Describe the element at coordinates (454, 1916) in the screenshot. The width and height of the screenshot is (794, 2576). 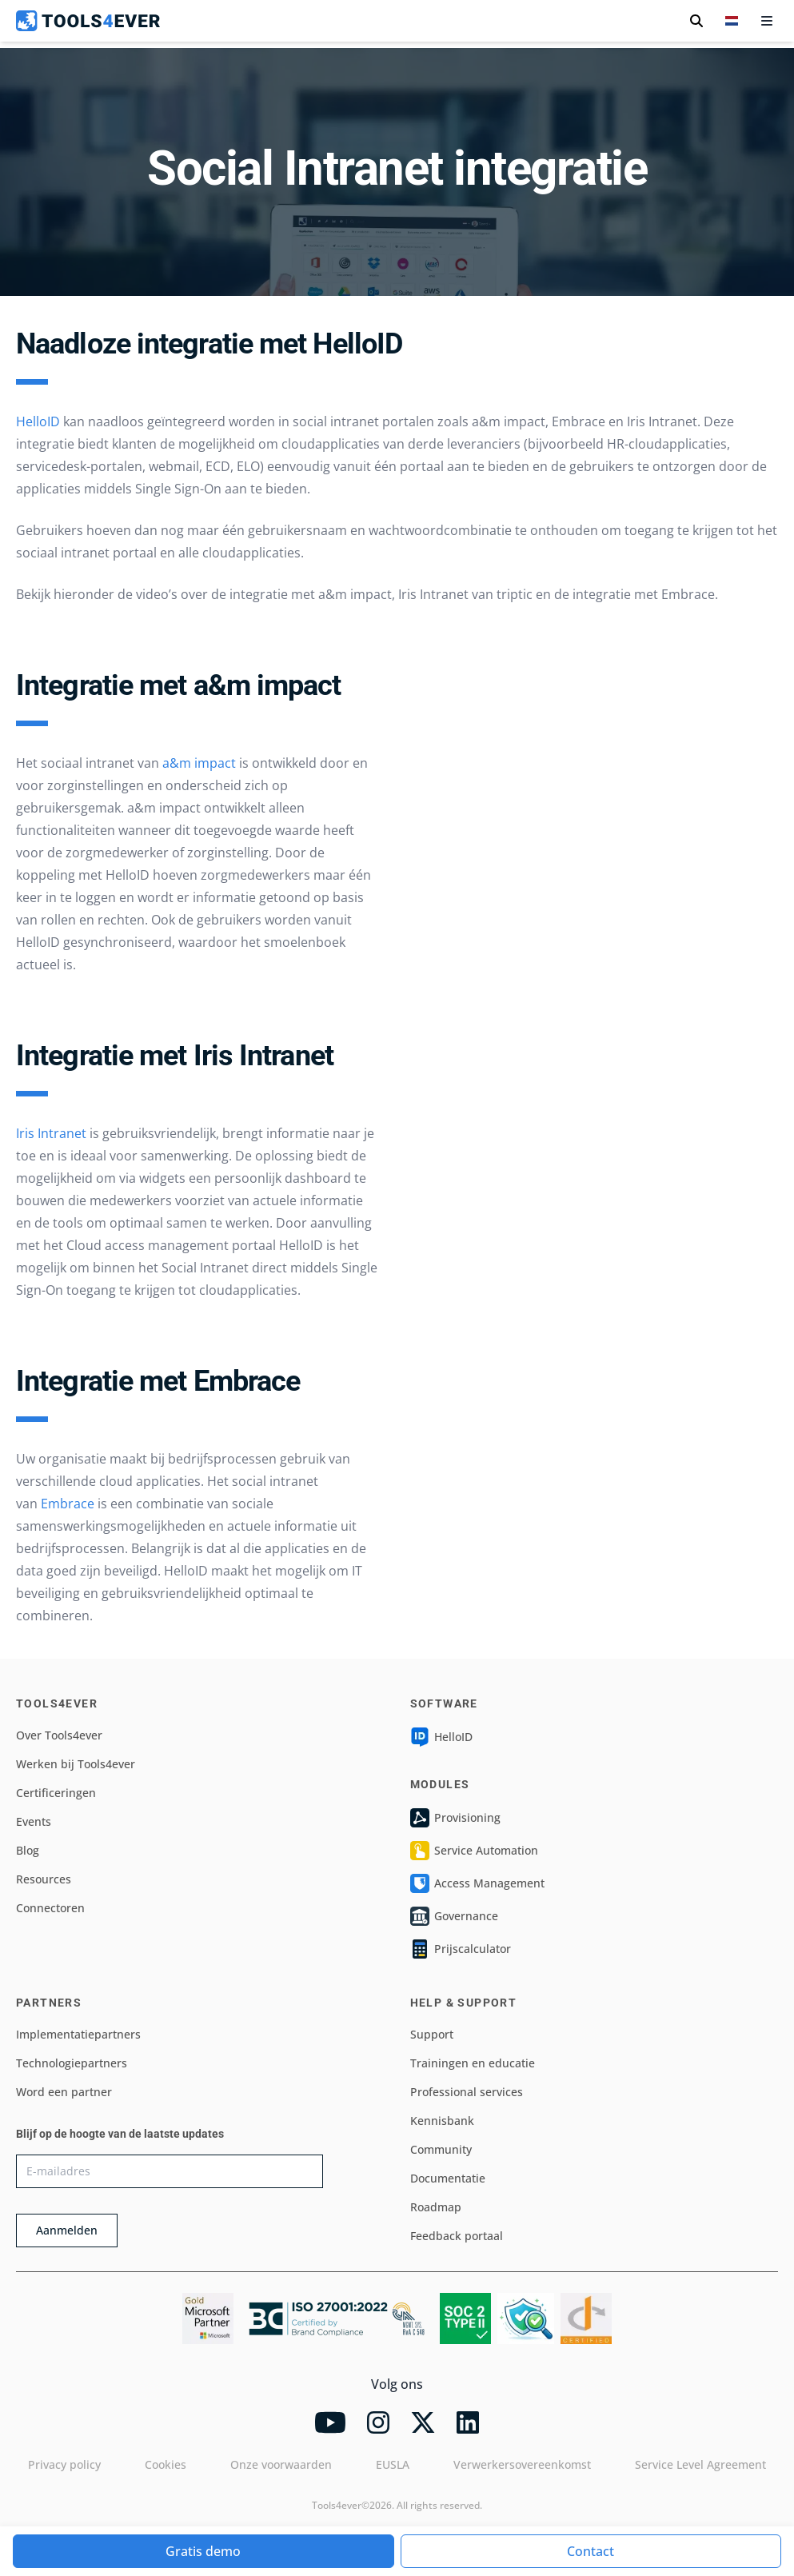
I see `Governance` at that location.